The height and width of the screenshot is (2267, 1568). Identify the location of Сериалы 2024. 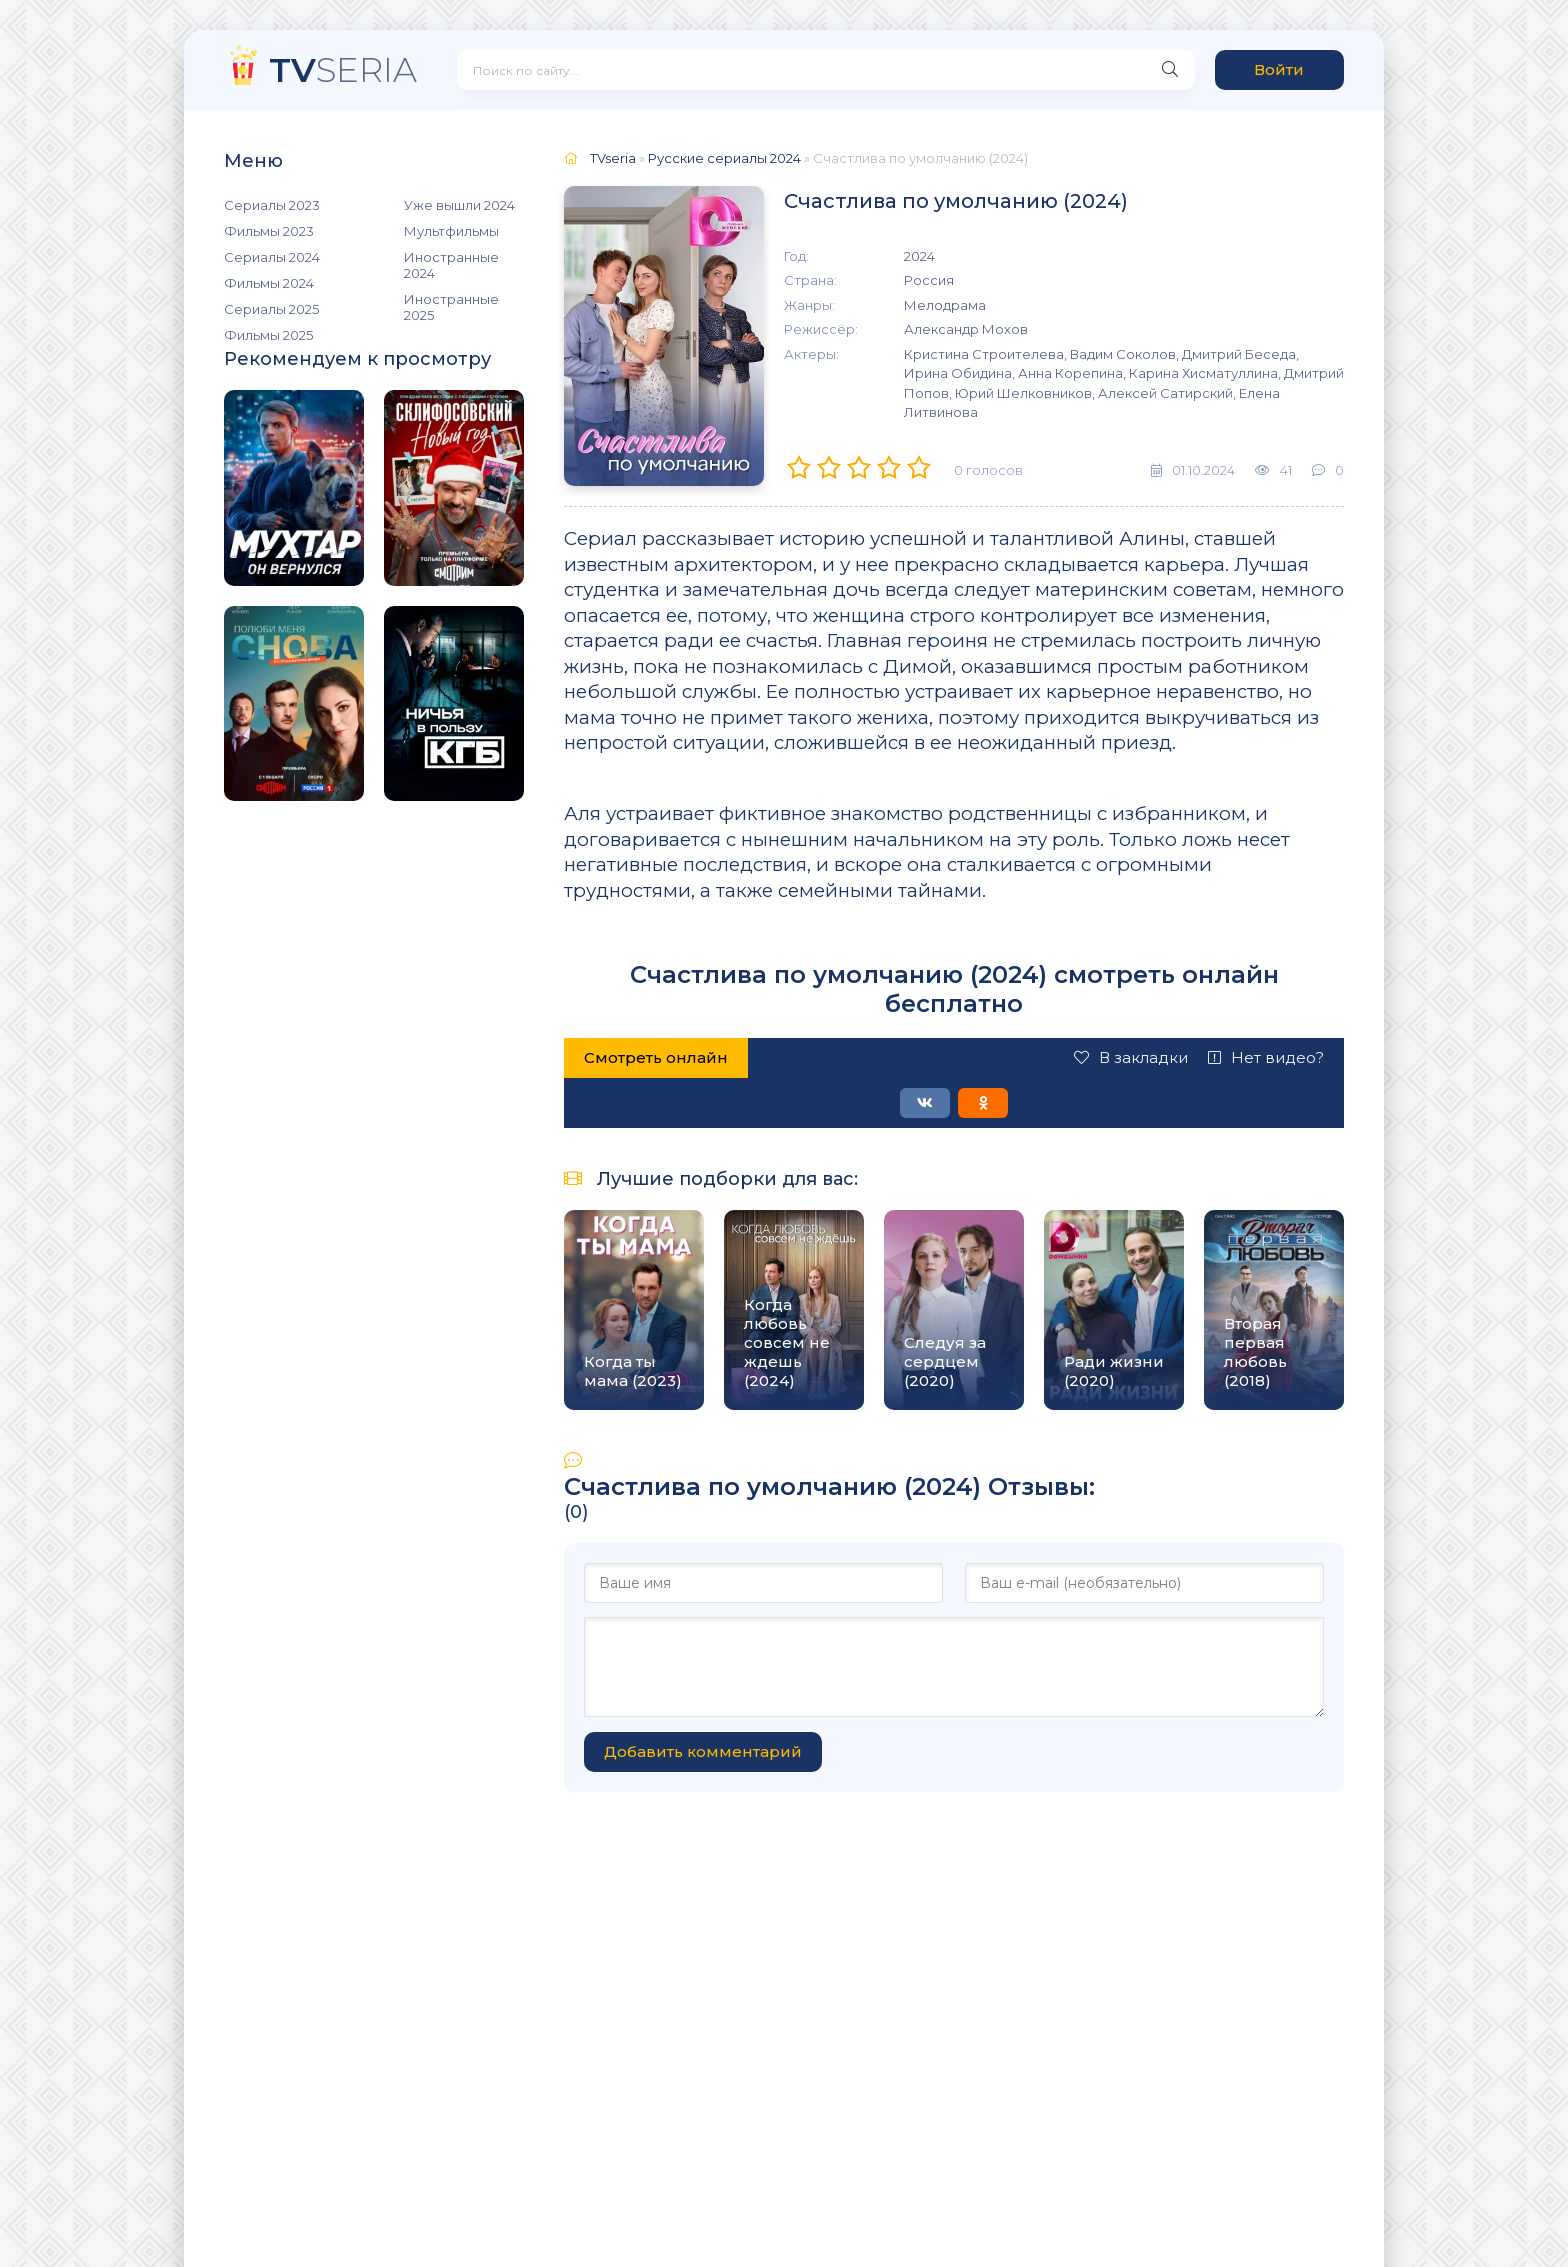
(272, 257).